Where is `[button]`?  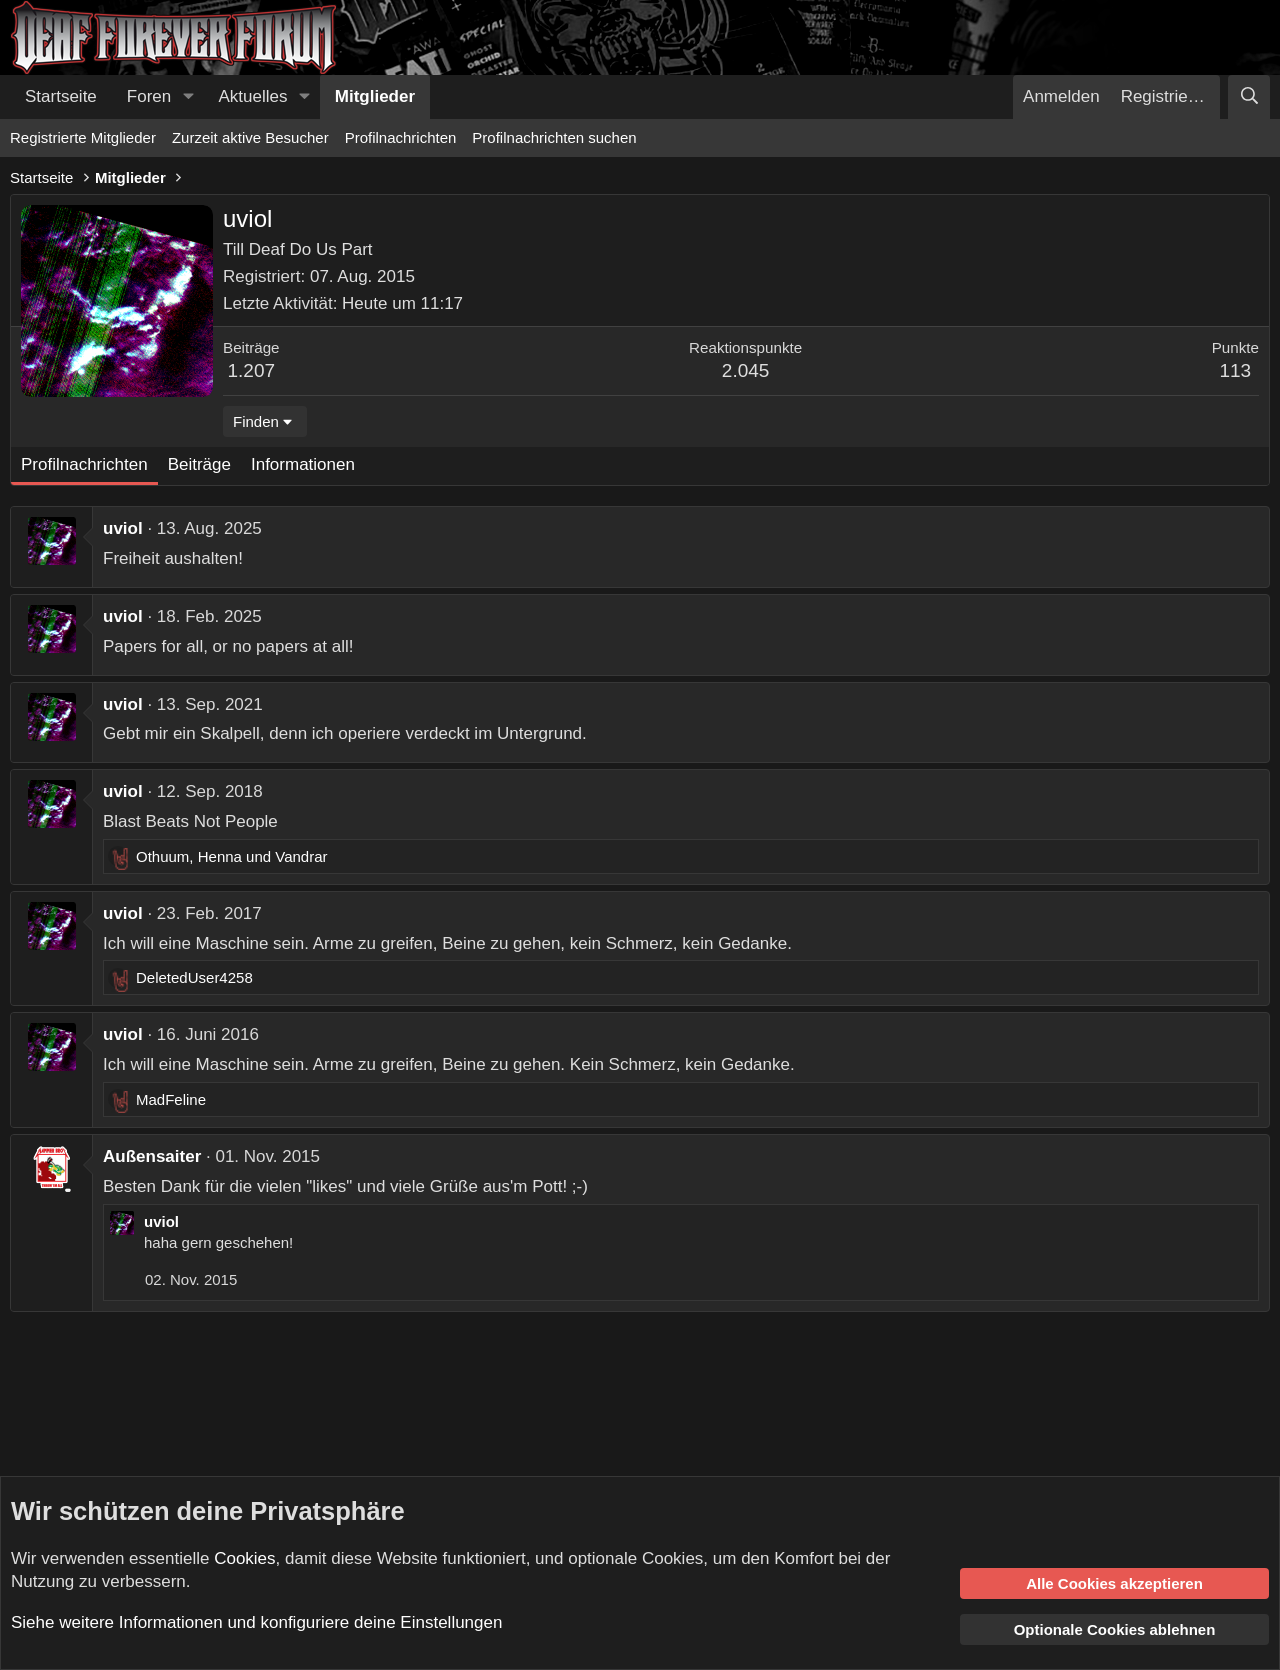 [button] is located at coordinates (188, 97).